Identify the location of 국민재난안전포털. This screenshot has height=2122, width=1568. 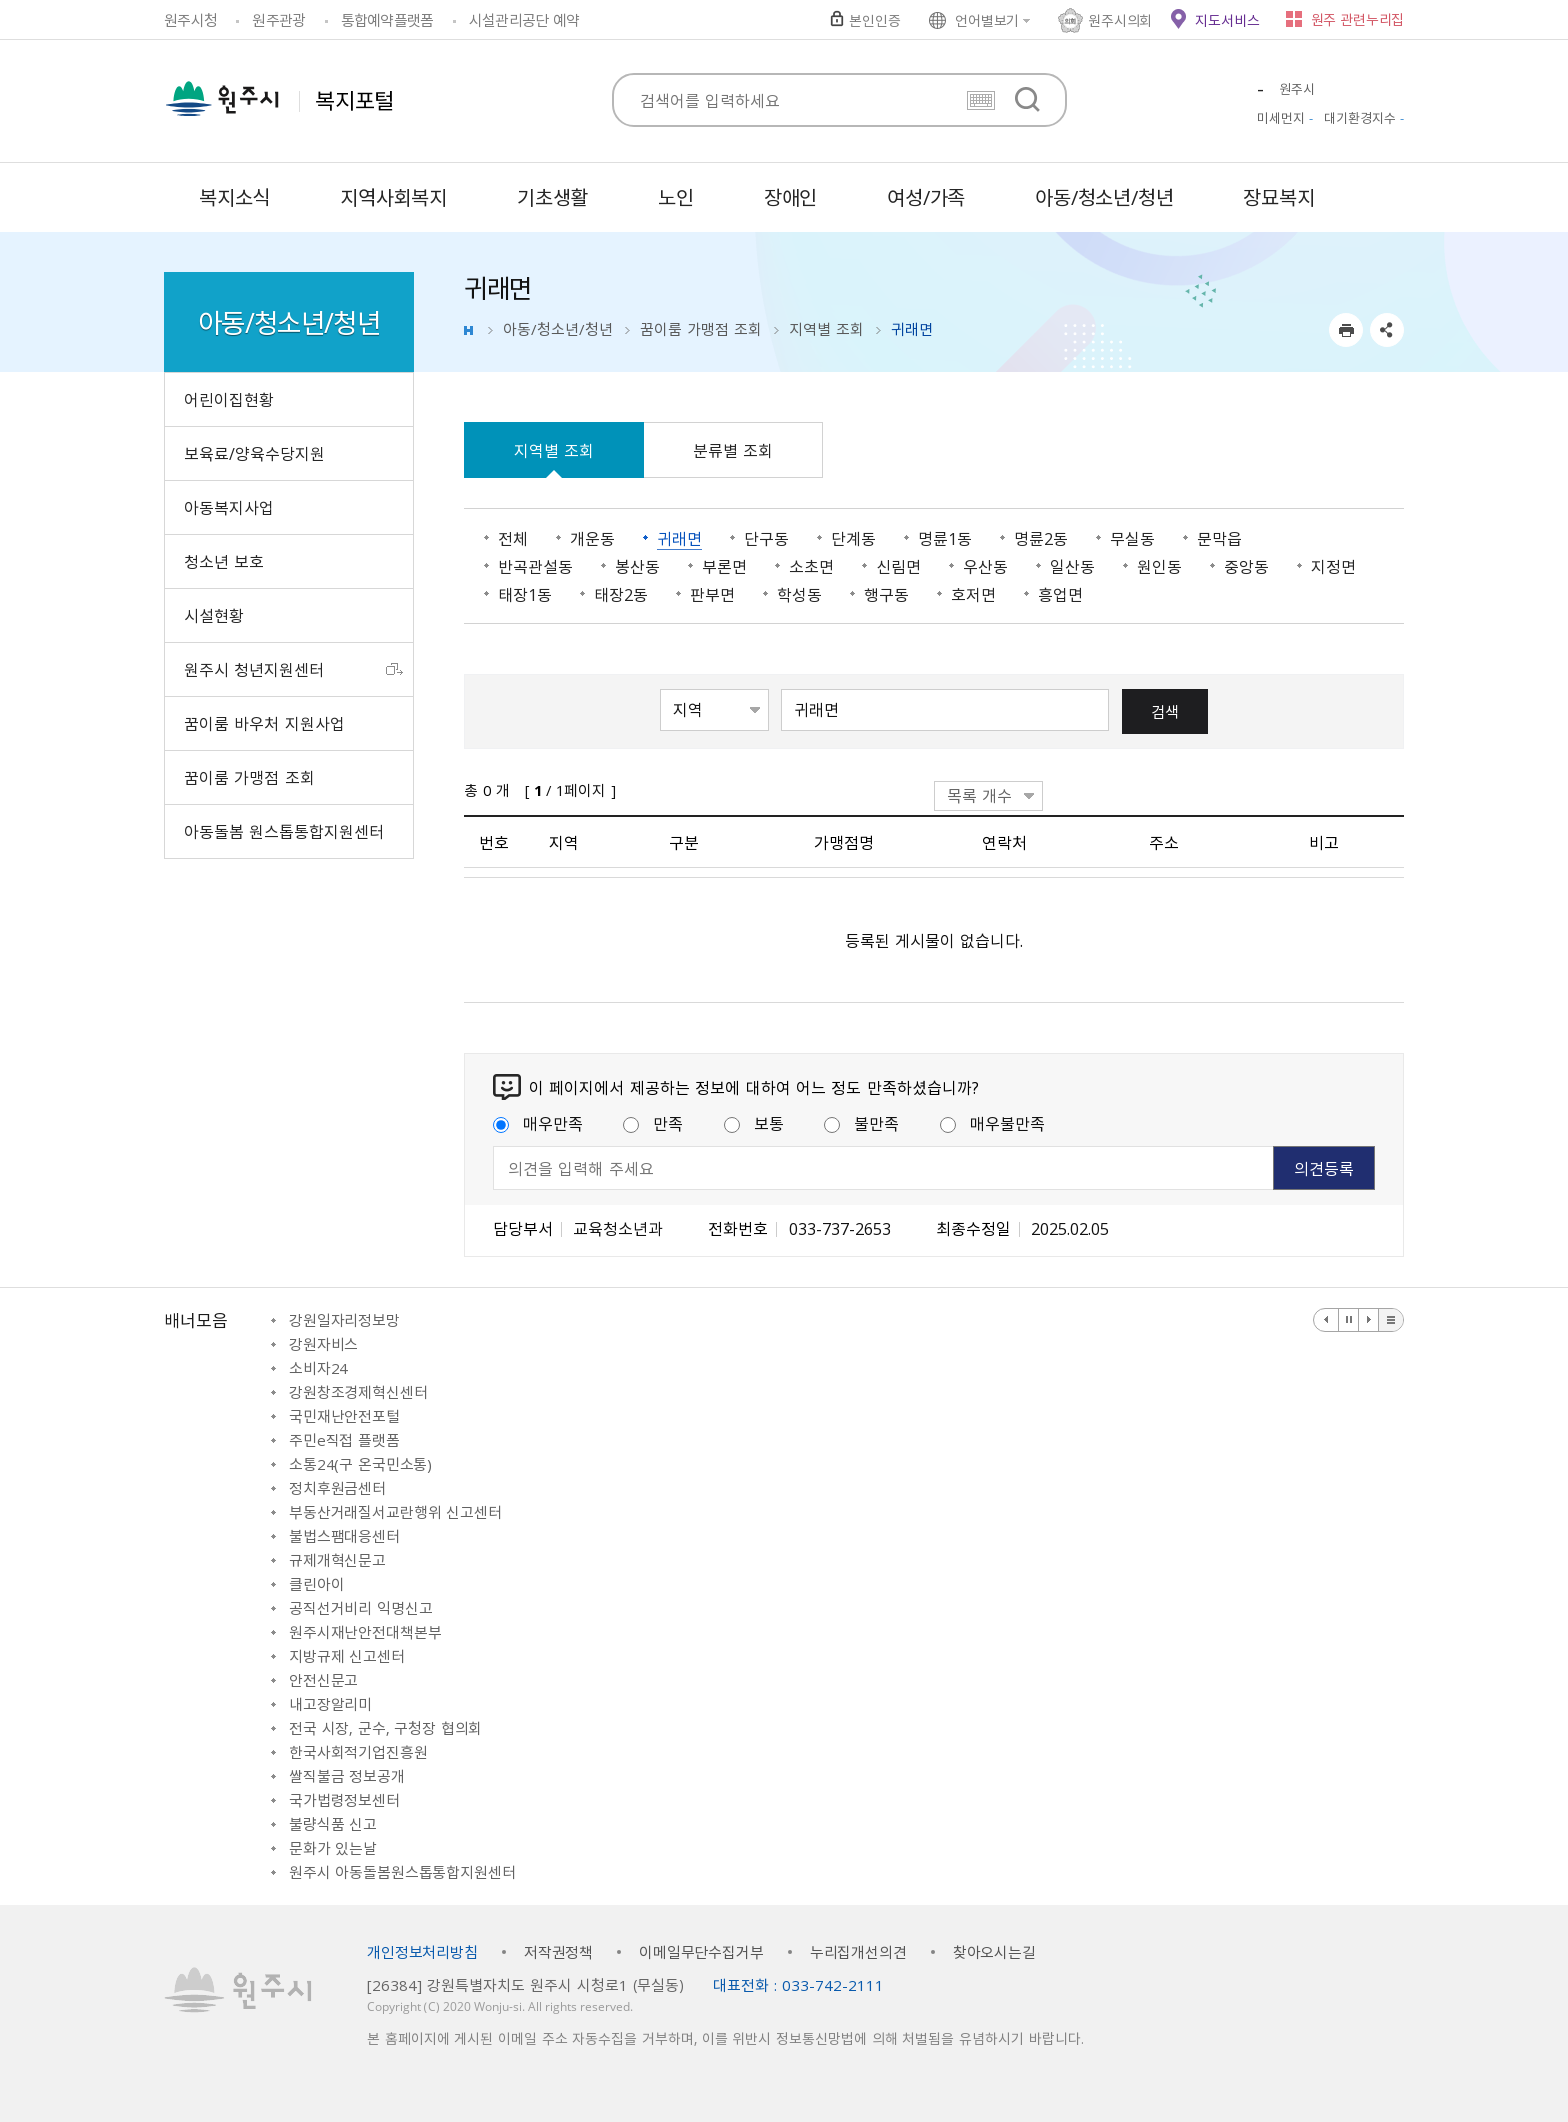
(344, 1416).